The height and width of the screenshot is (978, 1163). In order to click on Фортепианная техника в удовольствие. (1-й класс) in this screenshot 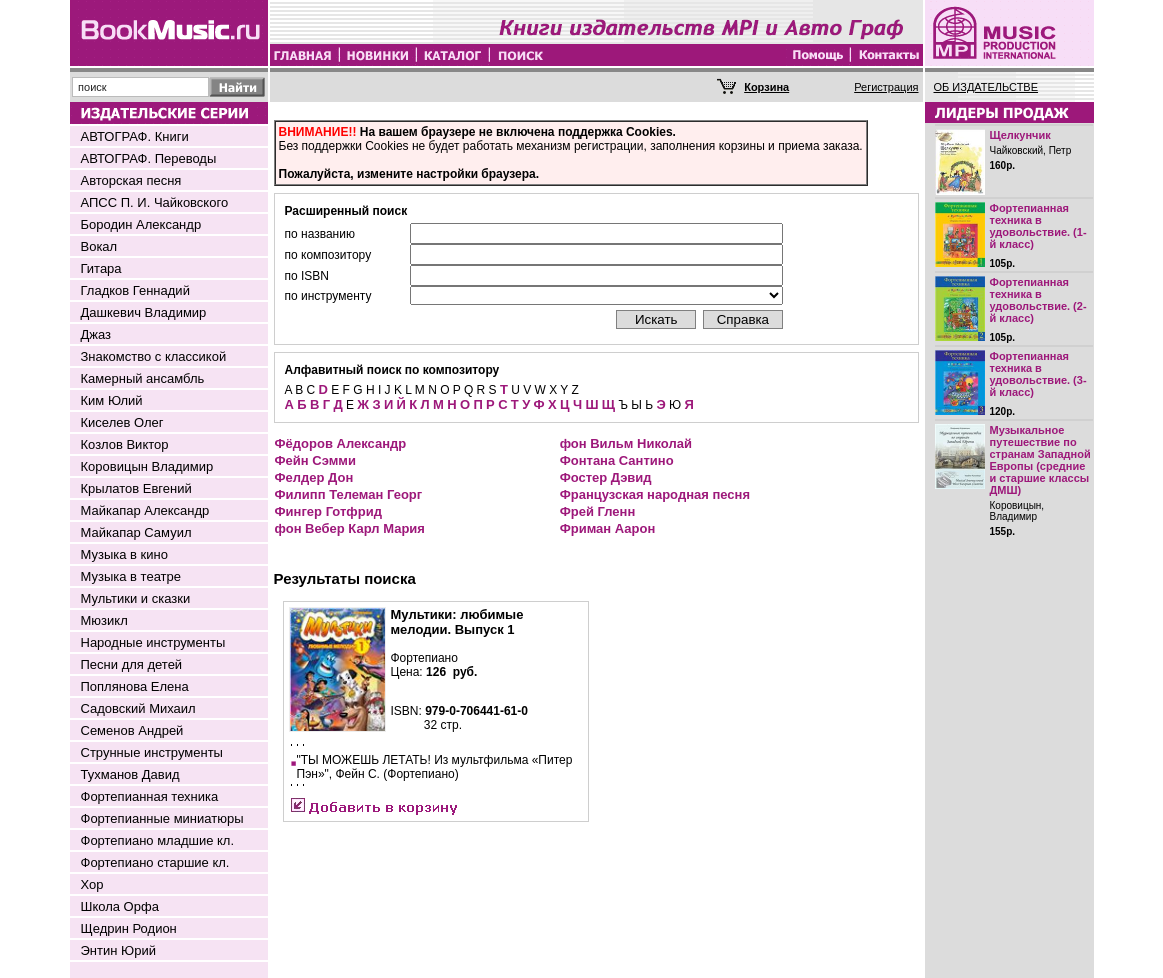, I will do `click(1038, 226)`.